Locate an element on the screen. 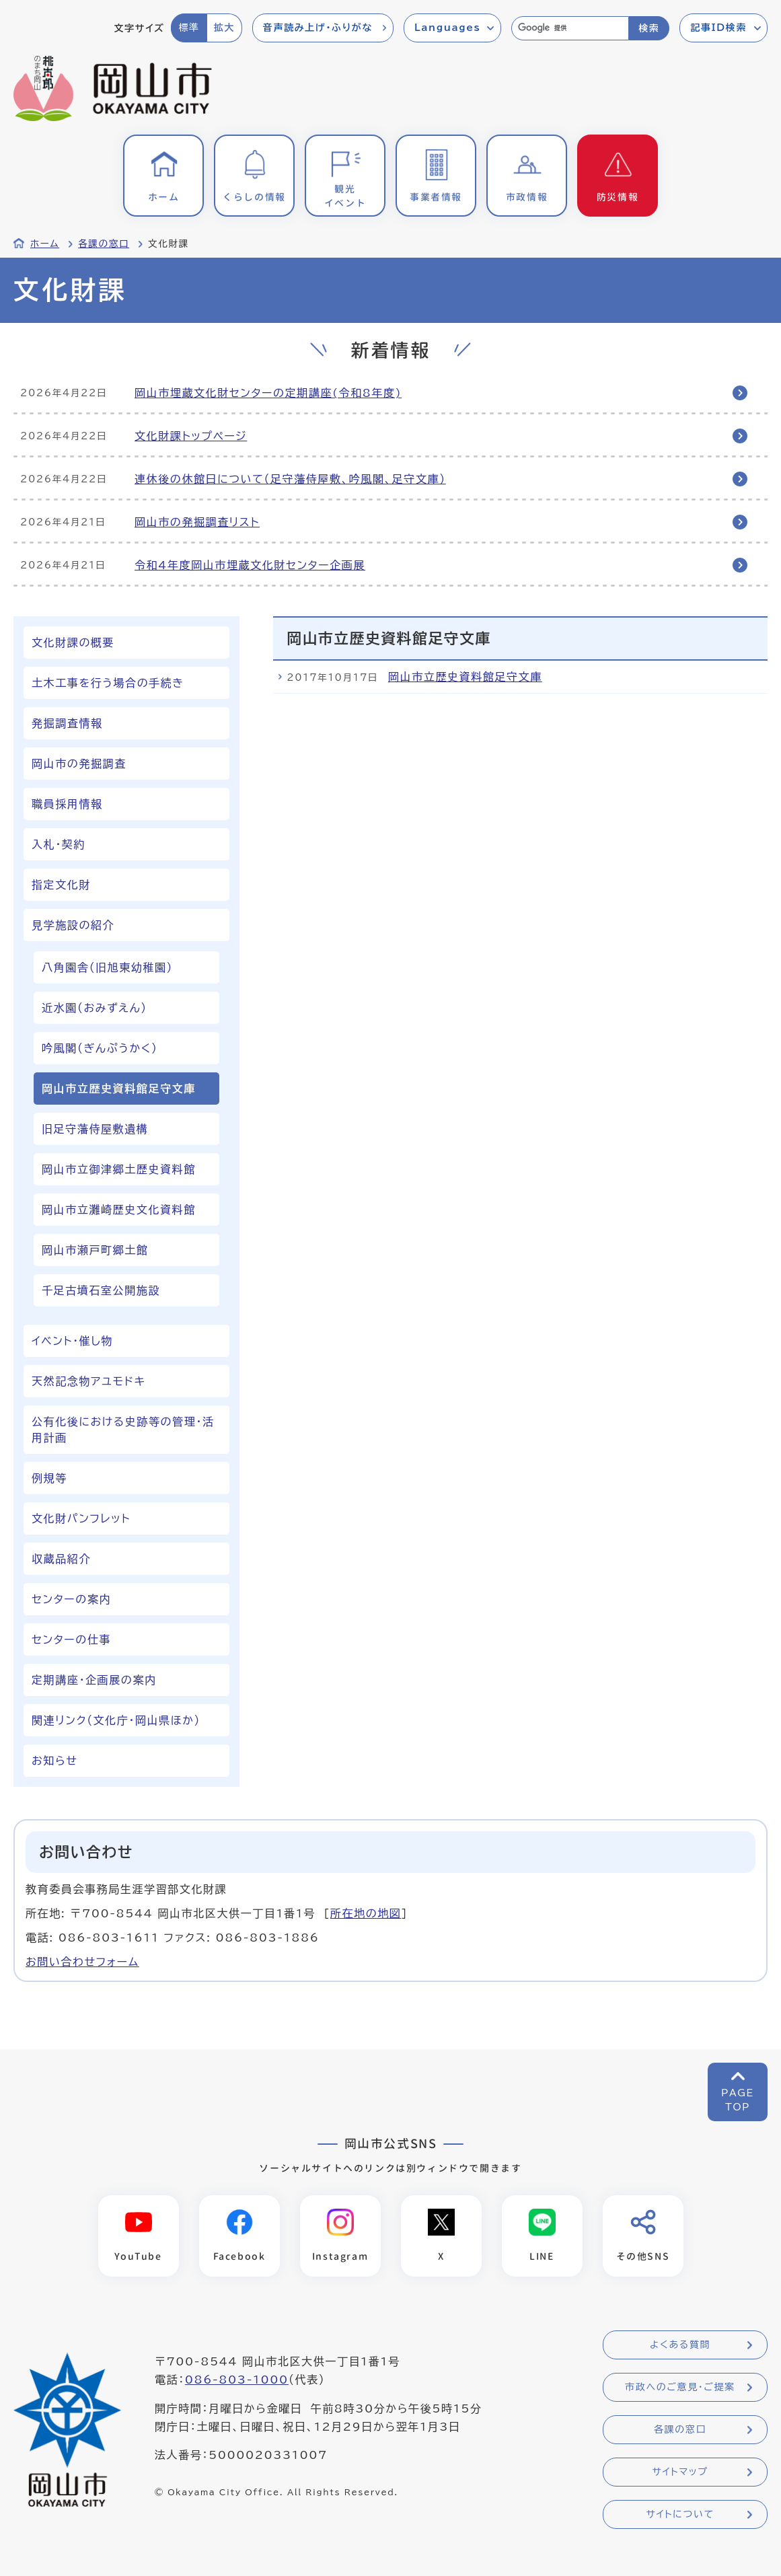 The image size is (781, 2576). お知らせ is located at coordinates (54, 1760).